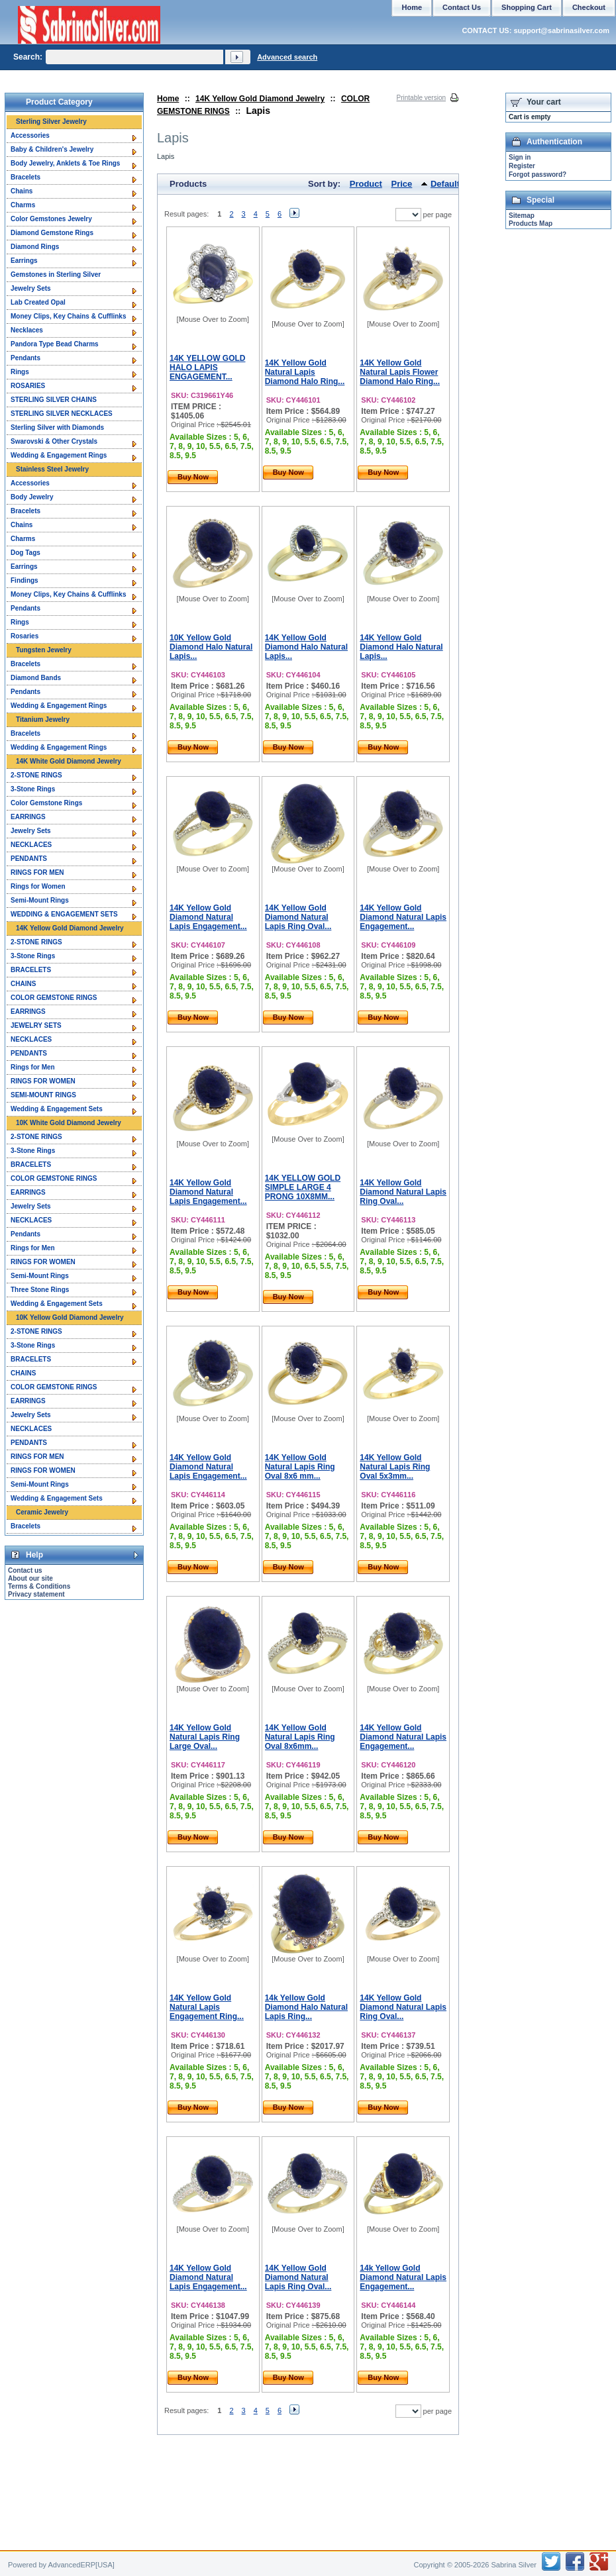 This screenshot has height=2576, width=616. What do you see at coordinates (445, 184) in the screenshot?
I see `Default` at bounding box center [445, 184].